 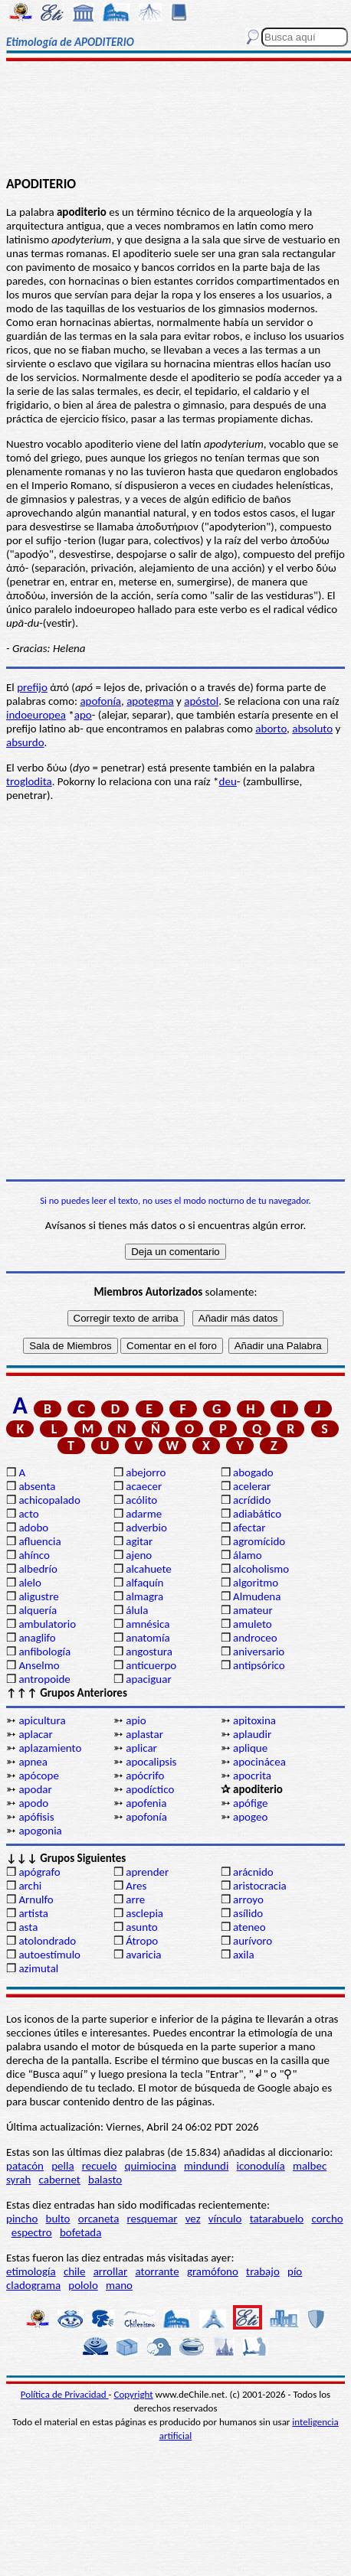 What do you see at coordinates (260, 1886) in the screenshot?
I see `aristocracia` at bounding box center [260, 1886].